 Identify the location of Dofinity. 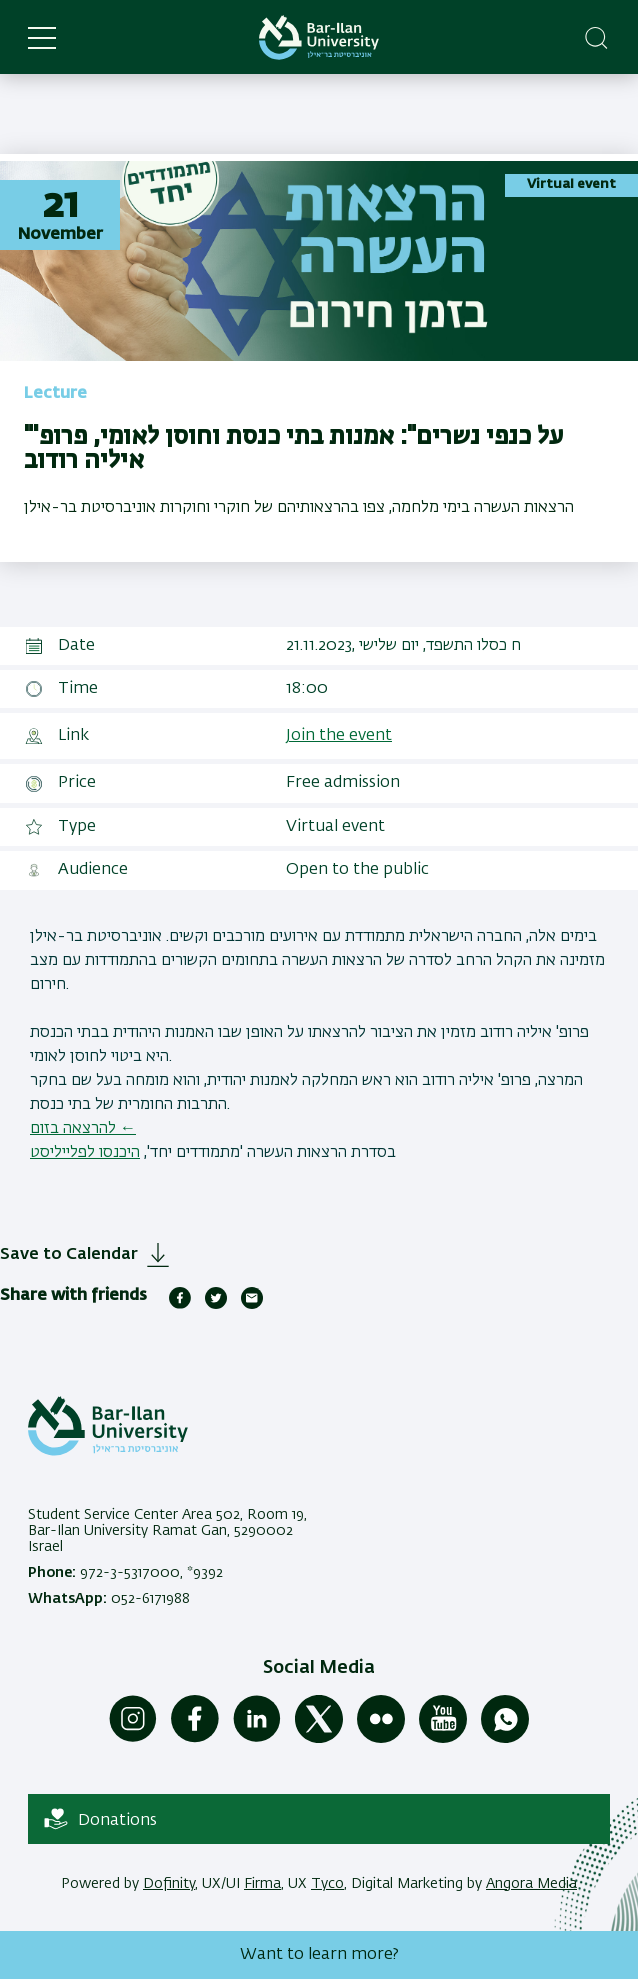
(169, 1884).